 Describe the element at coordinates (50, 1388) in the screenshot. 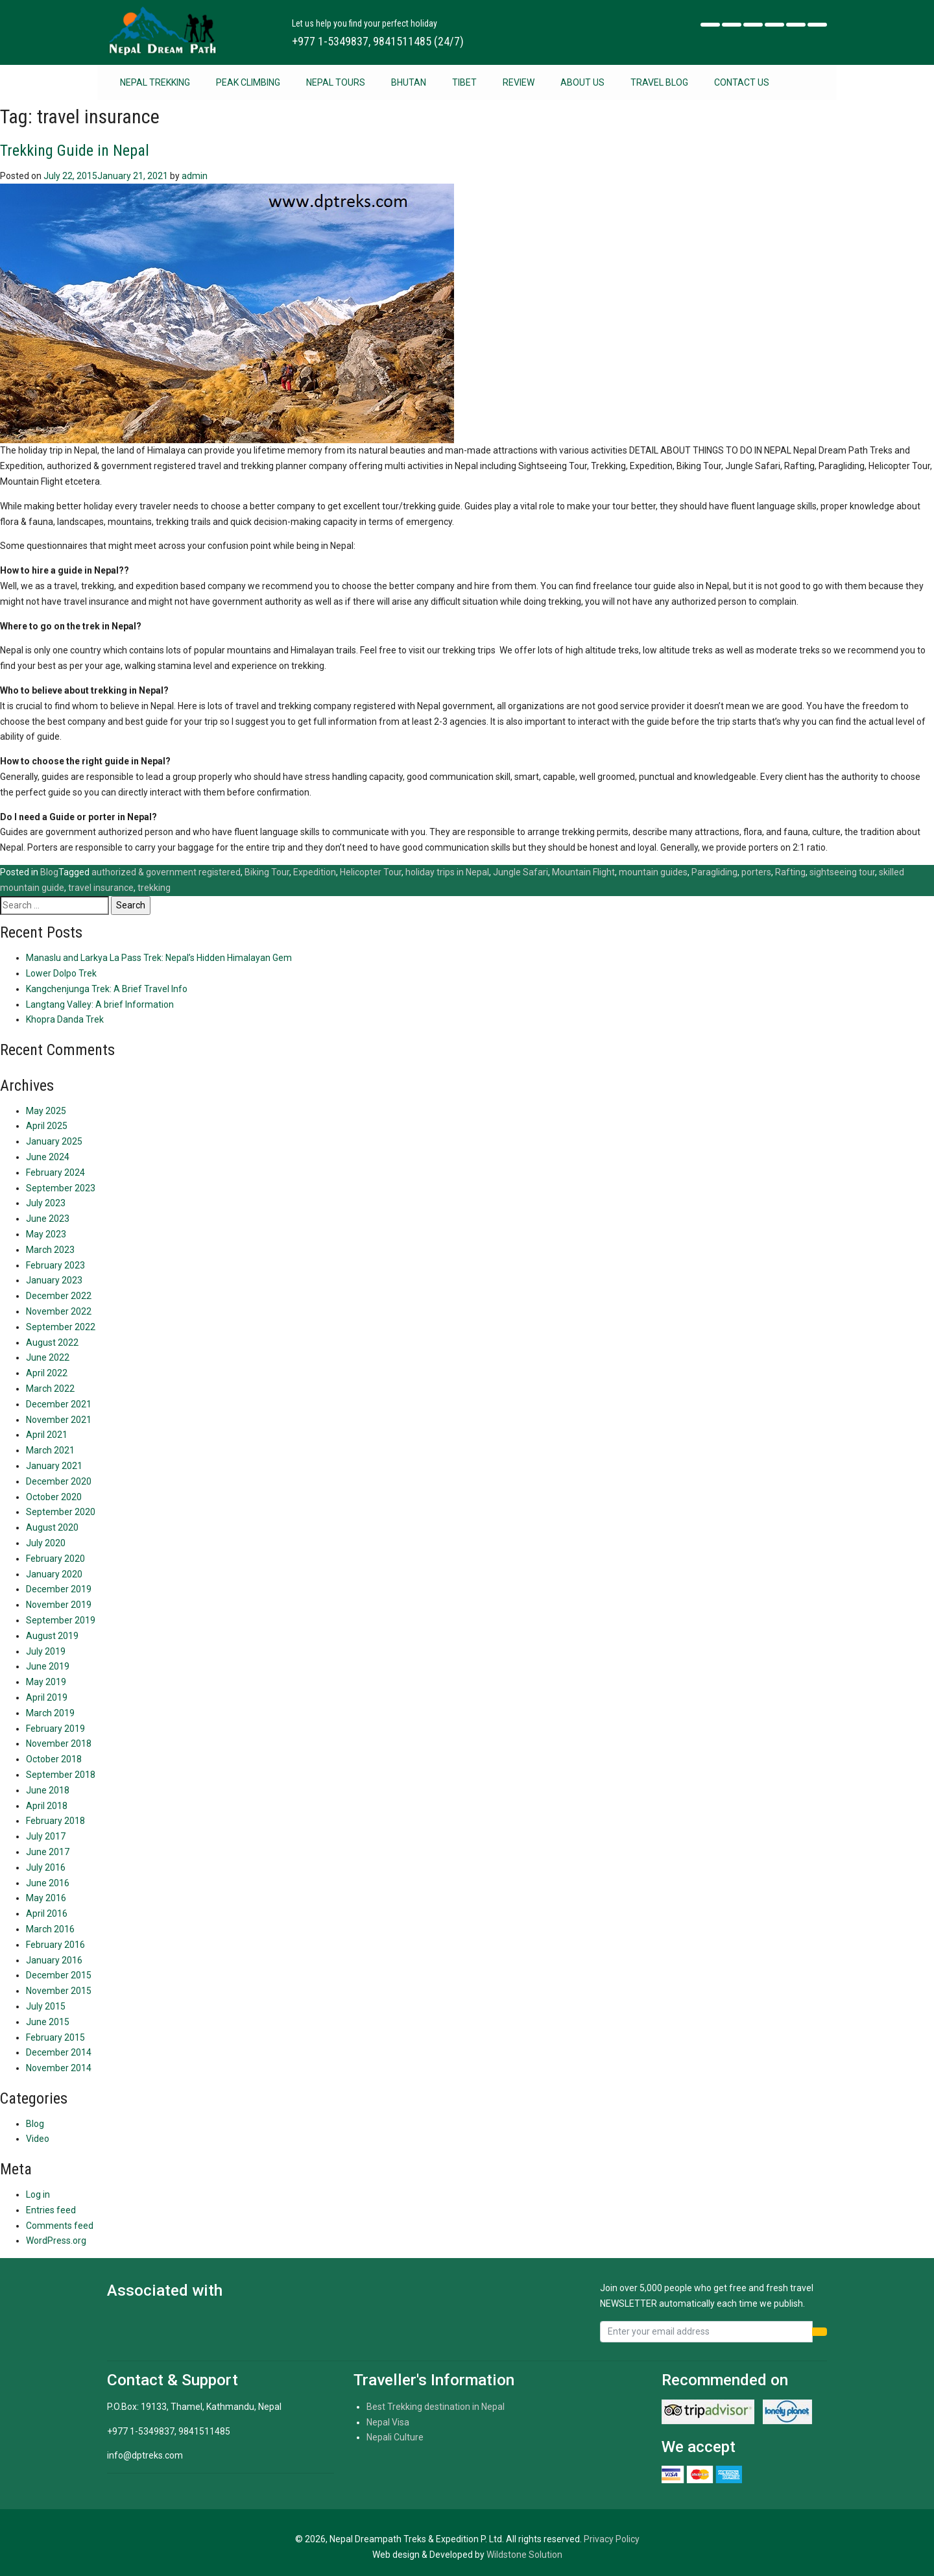

I see `March 2022` at that location.